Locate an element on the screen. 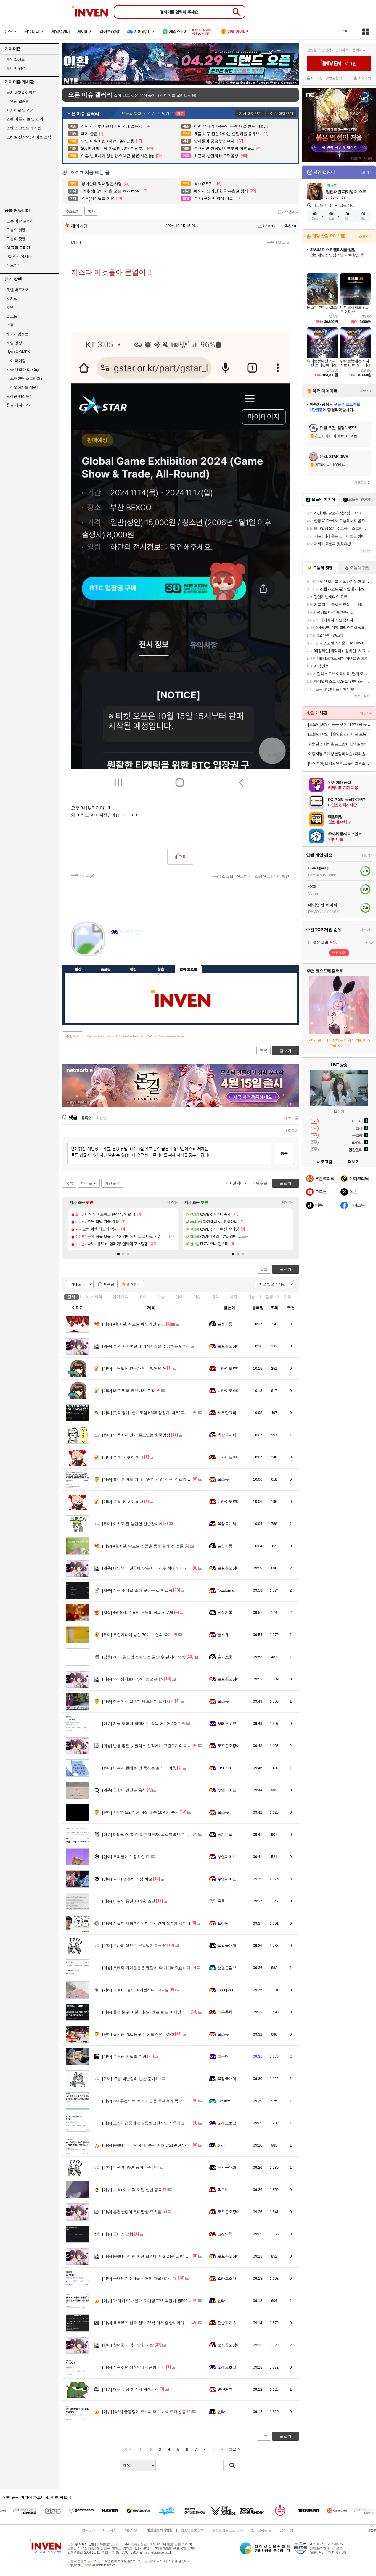  사냥개들2 액션 직접 해본 18년차 복서 is located at coordinates (140, 1812).